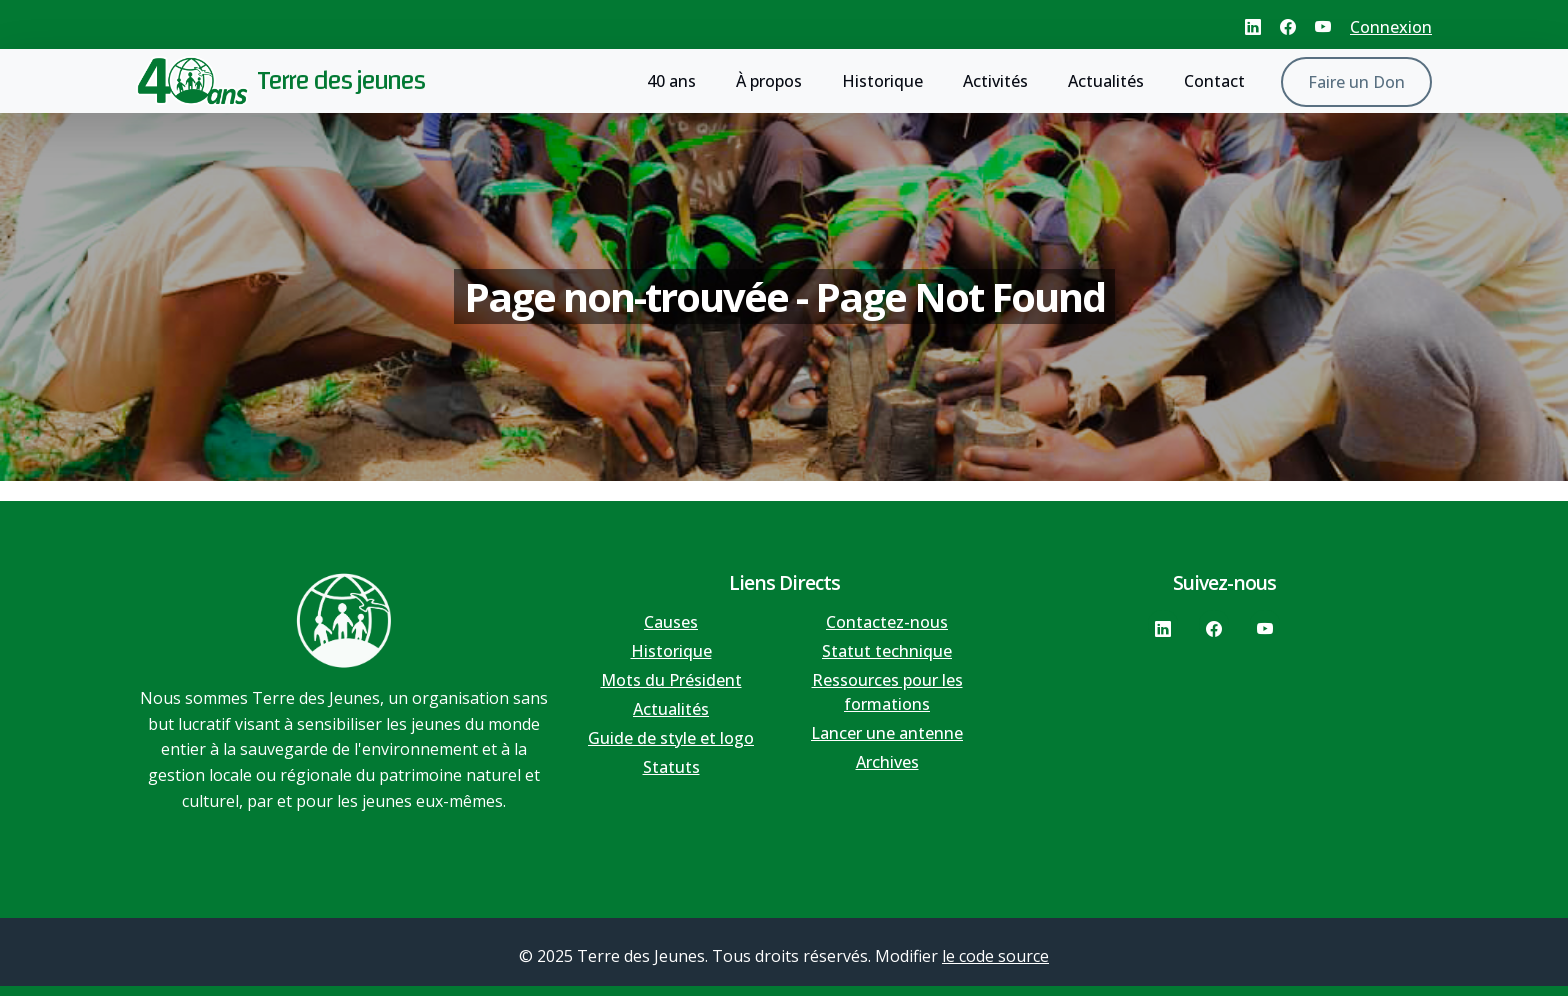 Image resolution: width=1568 pixels, height=996 pixels. I want to click on Contact, so click(1214, 81).